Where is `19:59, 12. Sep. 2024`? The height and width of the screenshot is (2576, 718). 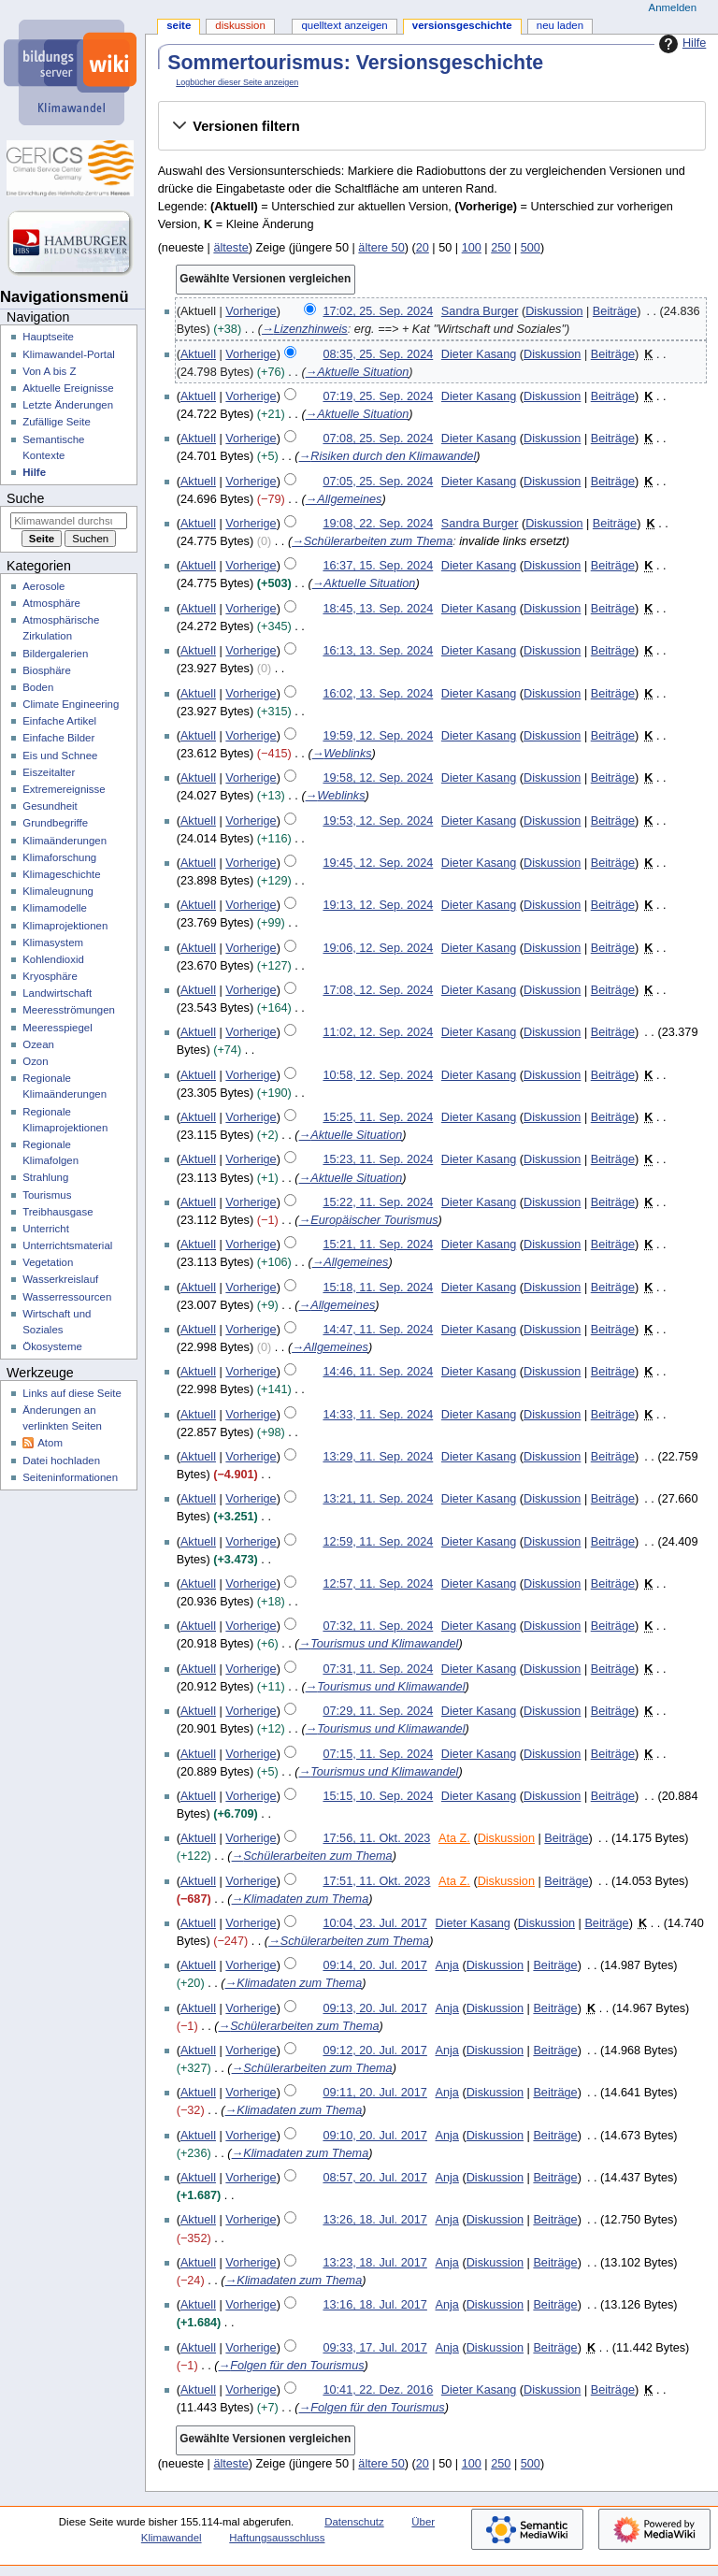 19:59, 12. Sep. 2024 is located at coordinates (378, 735).